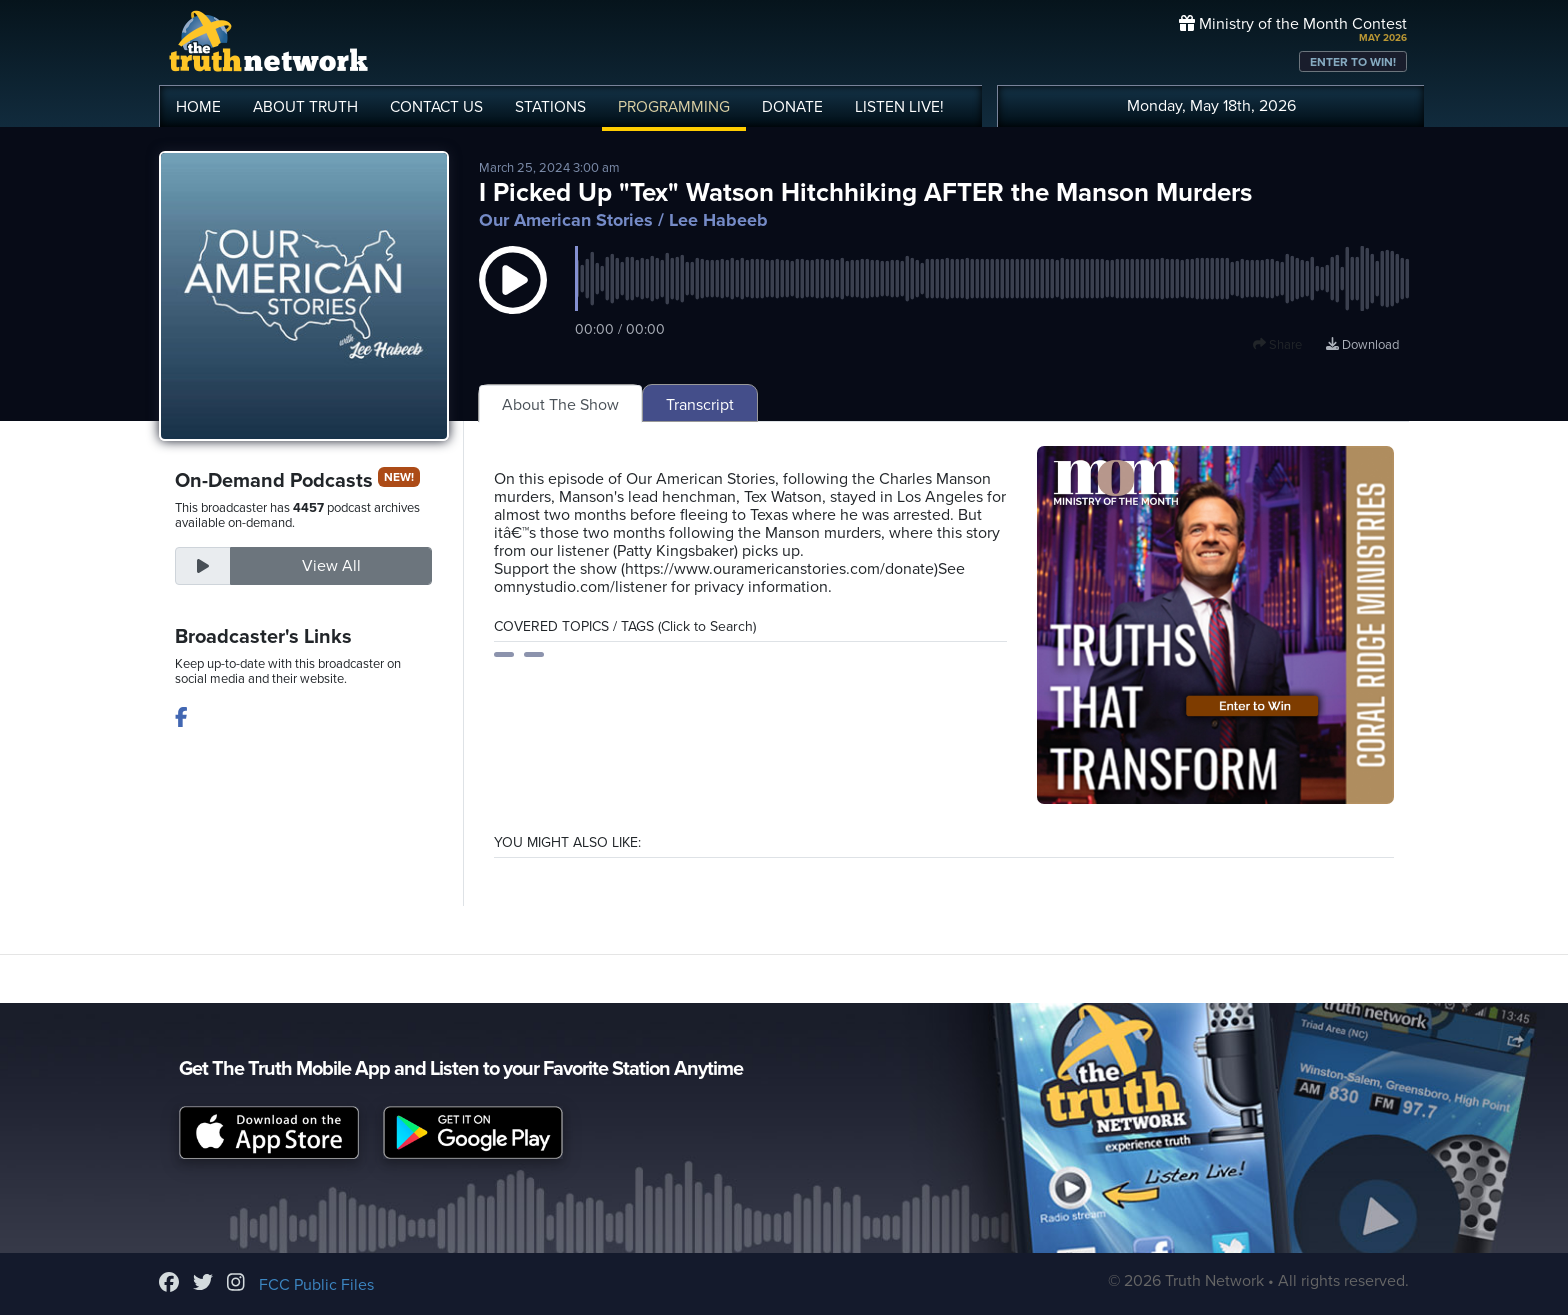 This screenshot has width=1568, height=1315. I want to click on Our American Stories, so click(566, 220).